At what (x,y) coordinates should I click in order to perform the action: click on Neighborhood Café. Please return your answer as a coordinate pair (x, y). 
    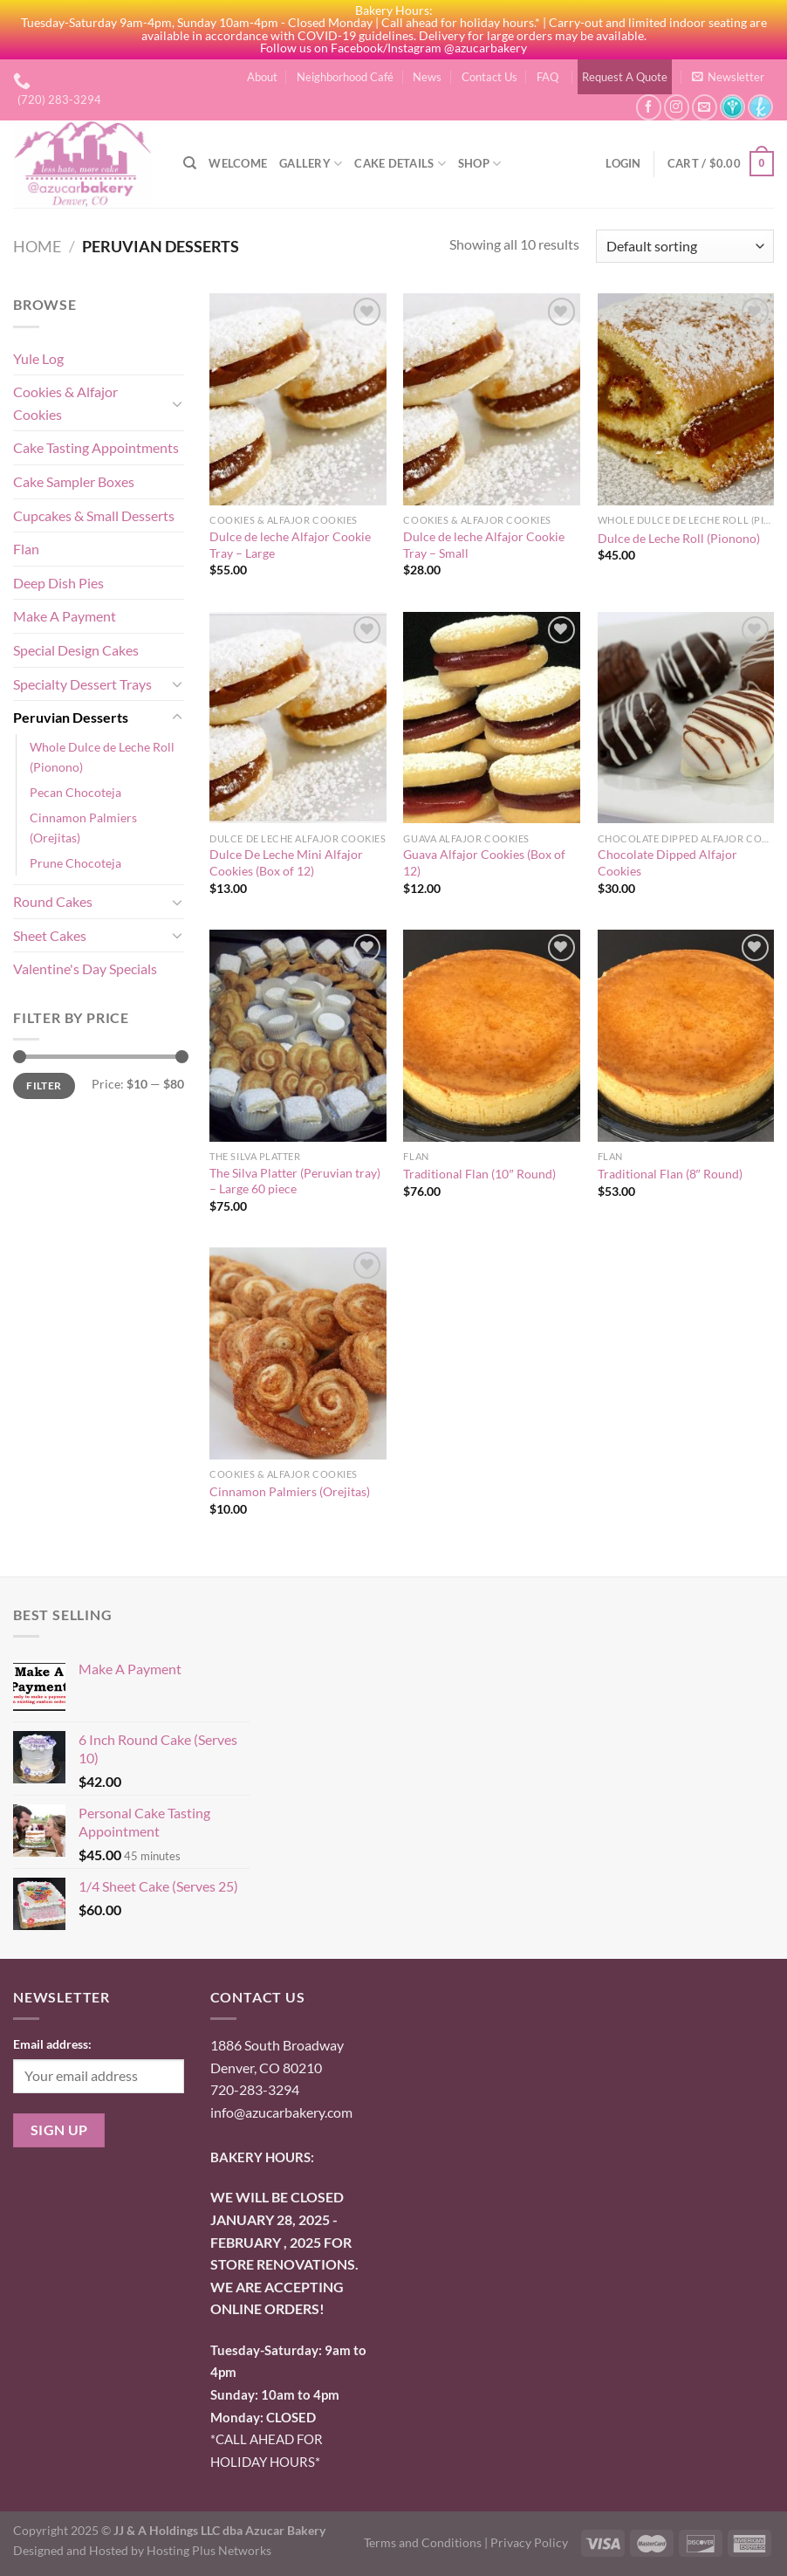
    Looking at the image, I should click on (345, 77).